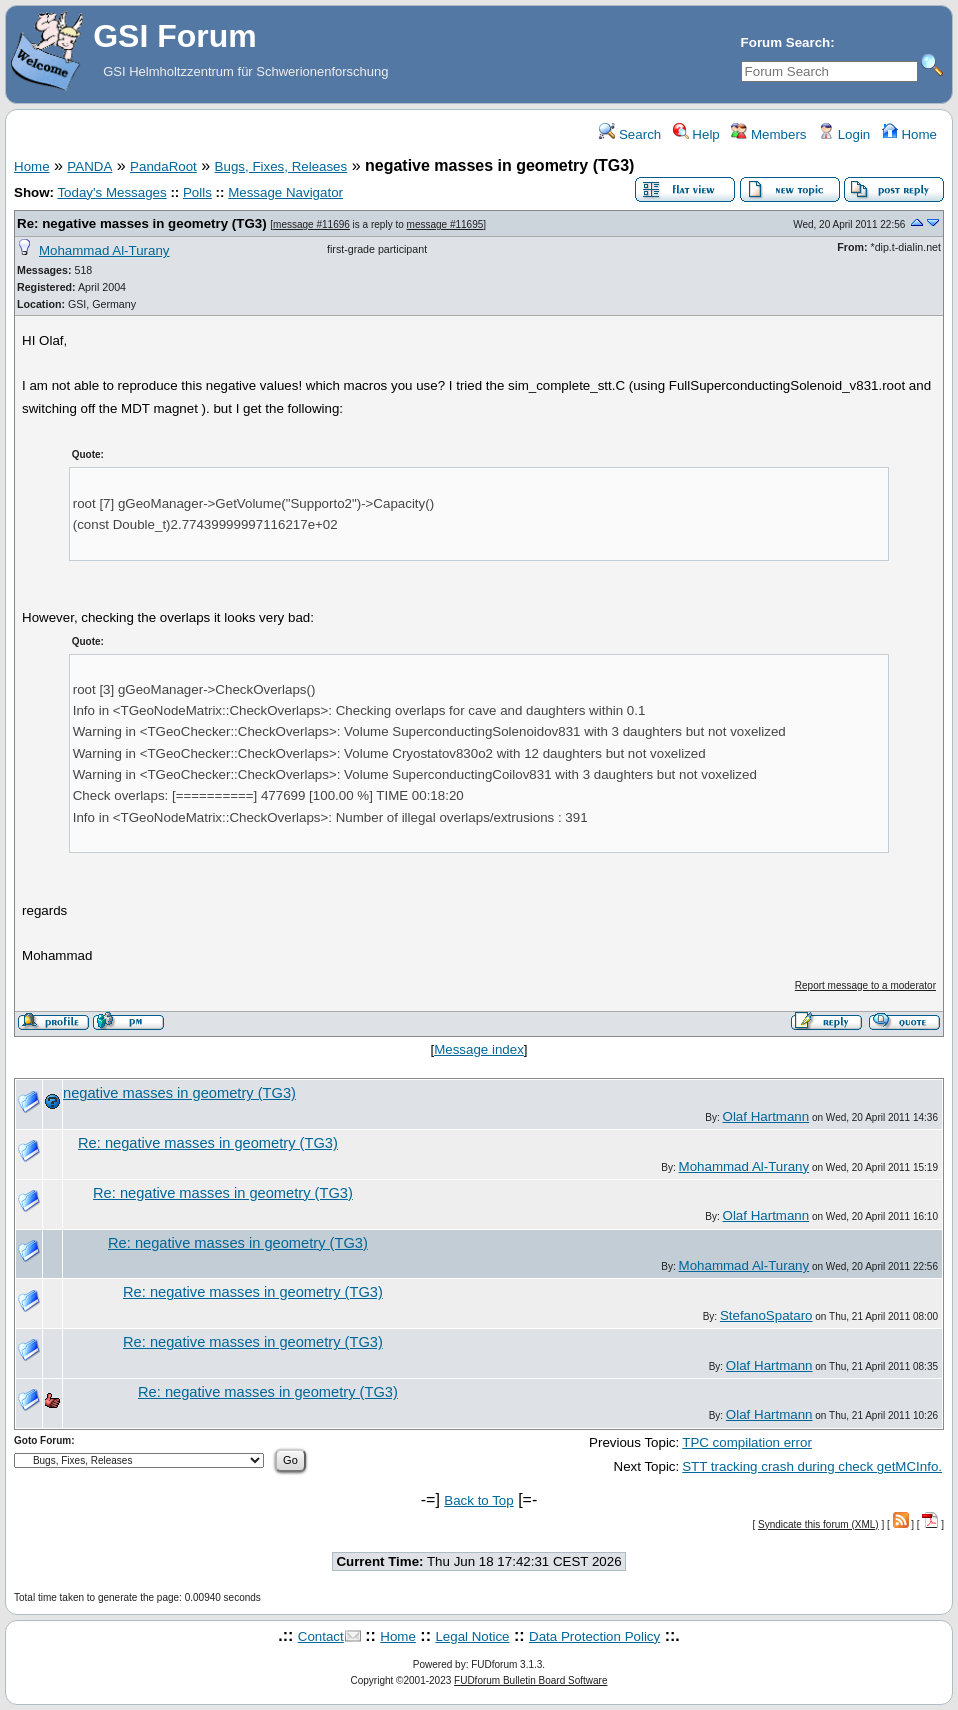 This screenshot has height=1710, width=958. Describe the element at coordinates (844, 134) in the screenshot. I see `Login` at that location.